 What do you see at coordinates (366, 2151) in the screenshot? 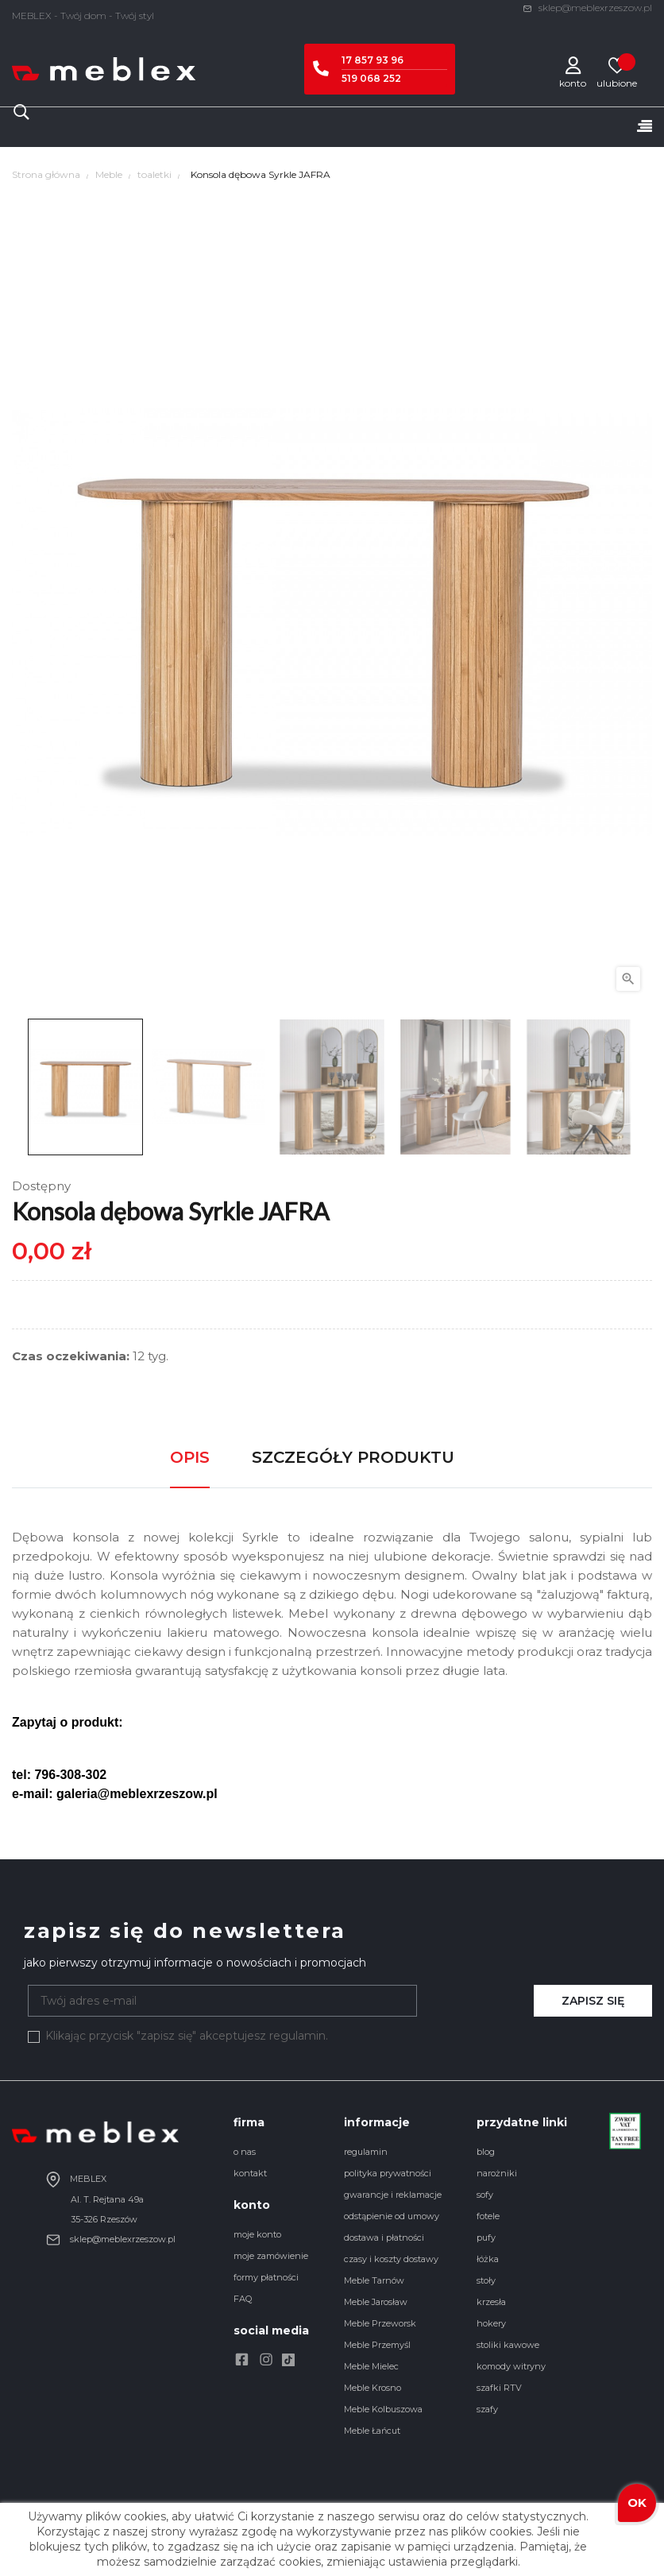
I see `regulamin` at bounding box center [366, 2151].